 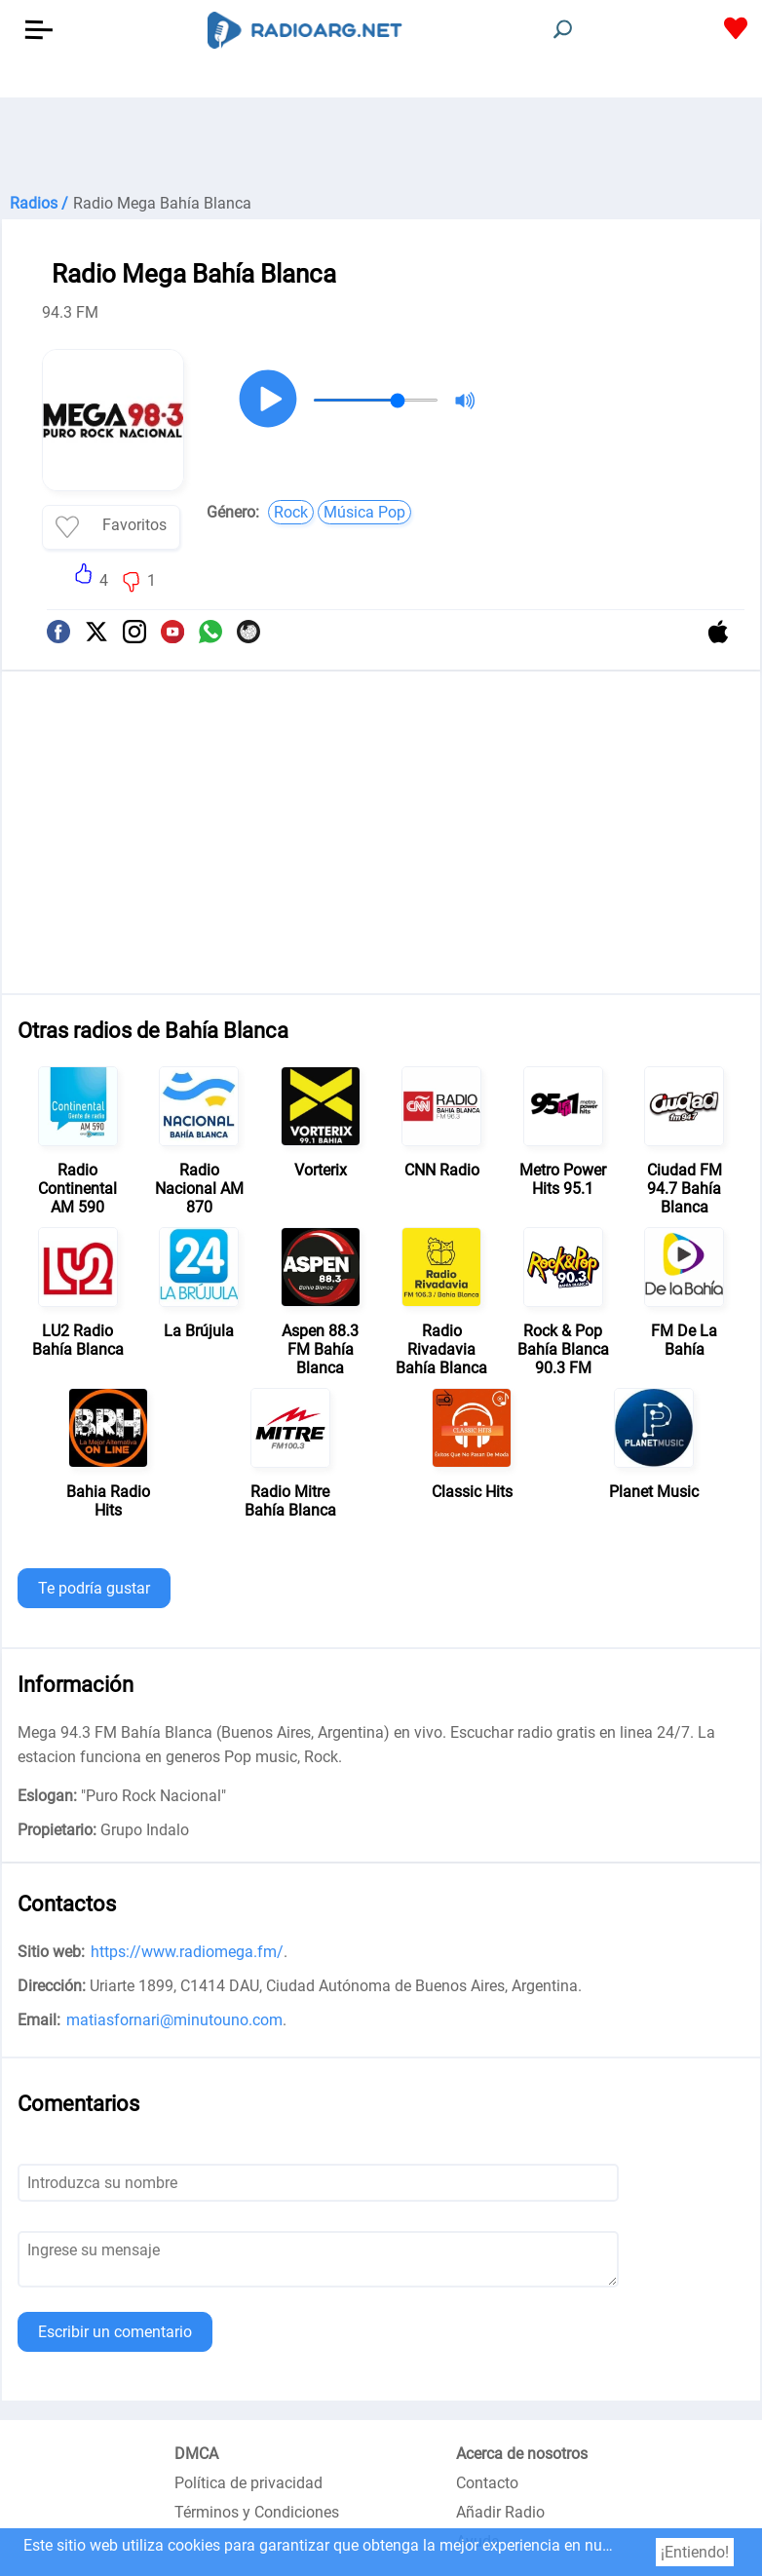 I want to click on Escribir un comentario, so click(x=115, y=2332).